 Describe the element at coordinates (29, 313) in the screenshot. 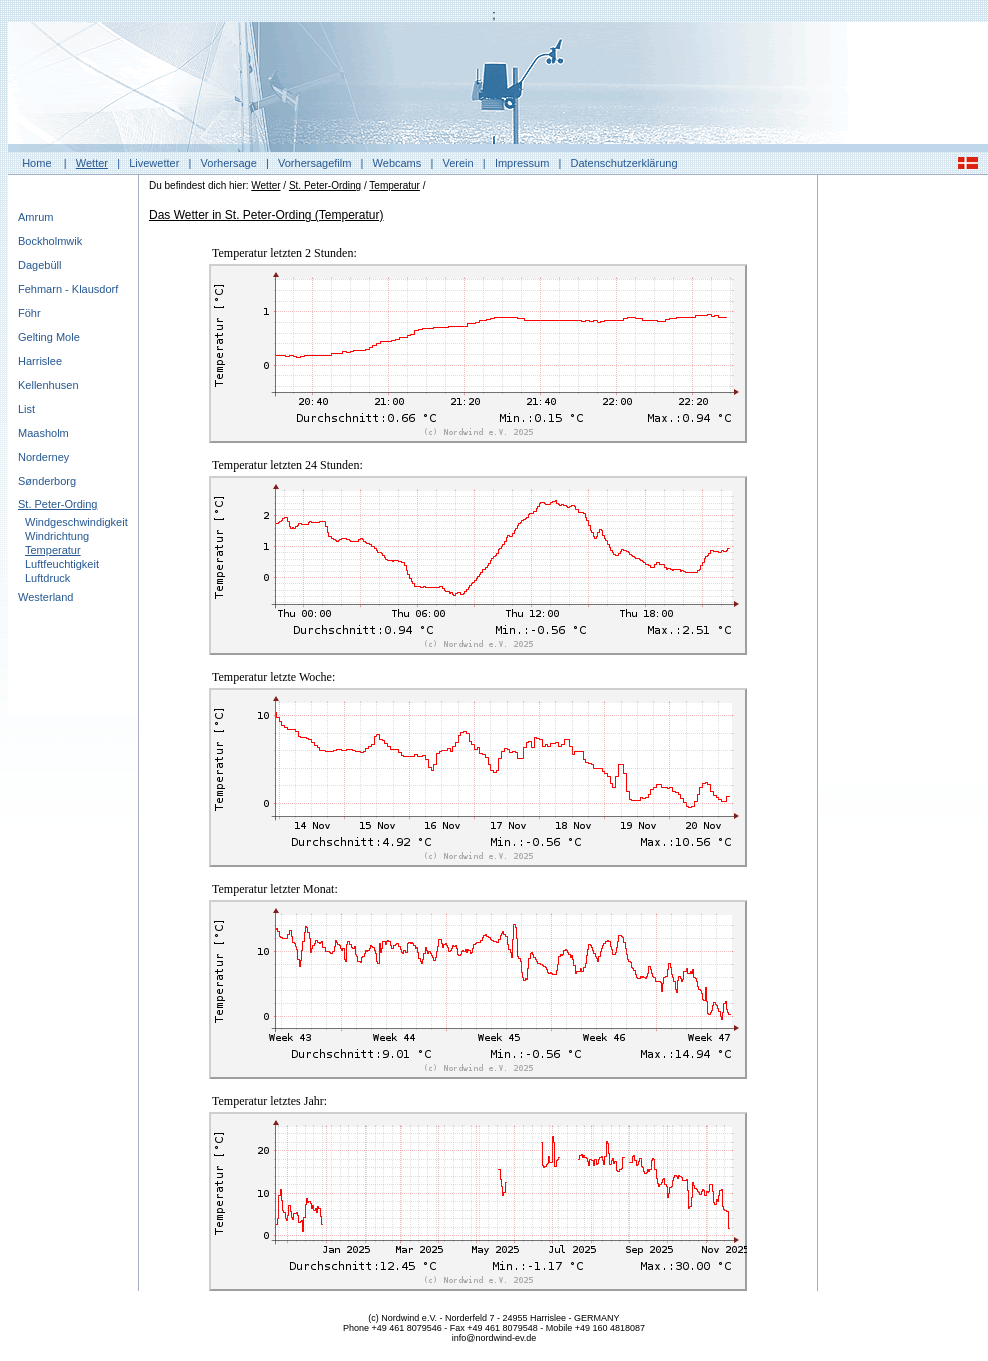

I see `Föhr` at that location.